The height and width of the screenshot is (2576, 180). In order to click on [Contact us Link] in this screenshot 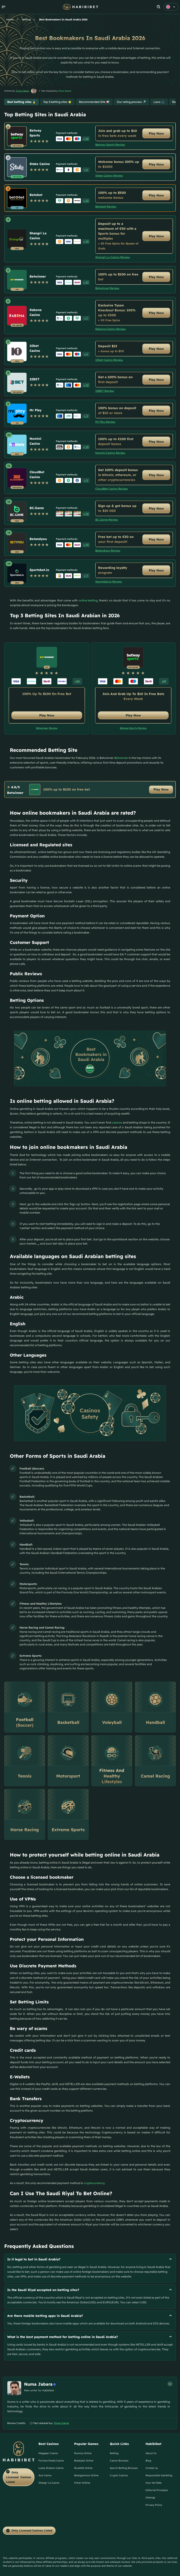, I will do `click(152, 2469)`.